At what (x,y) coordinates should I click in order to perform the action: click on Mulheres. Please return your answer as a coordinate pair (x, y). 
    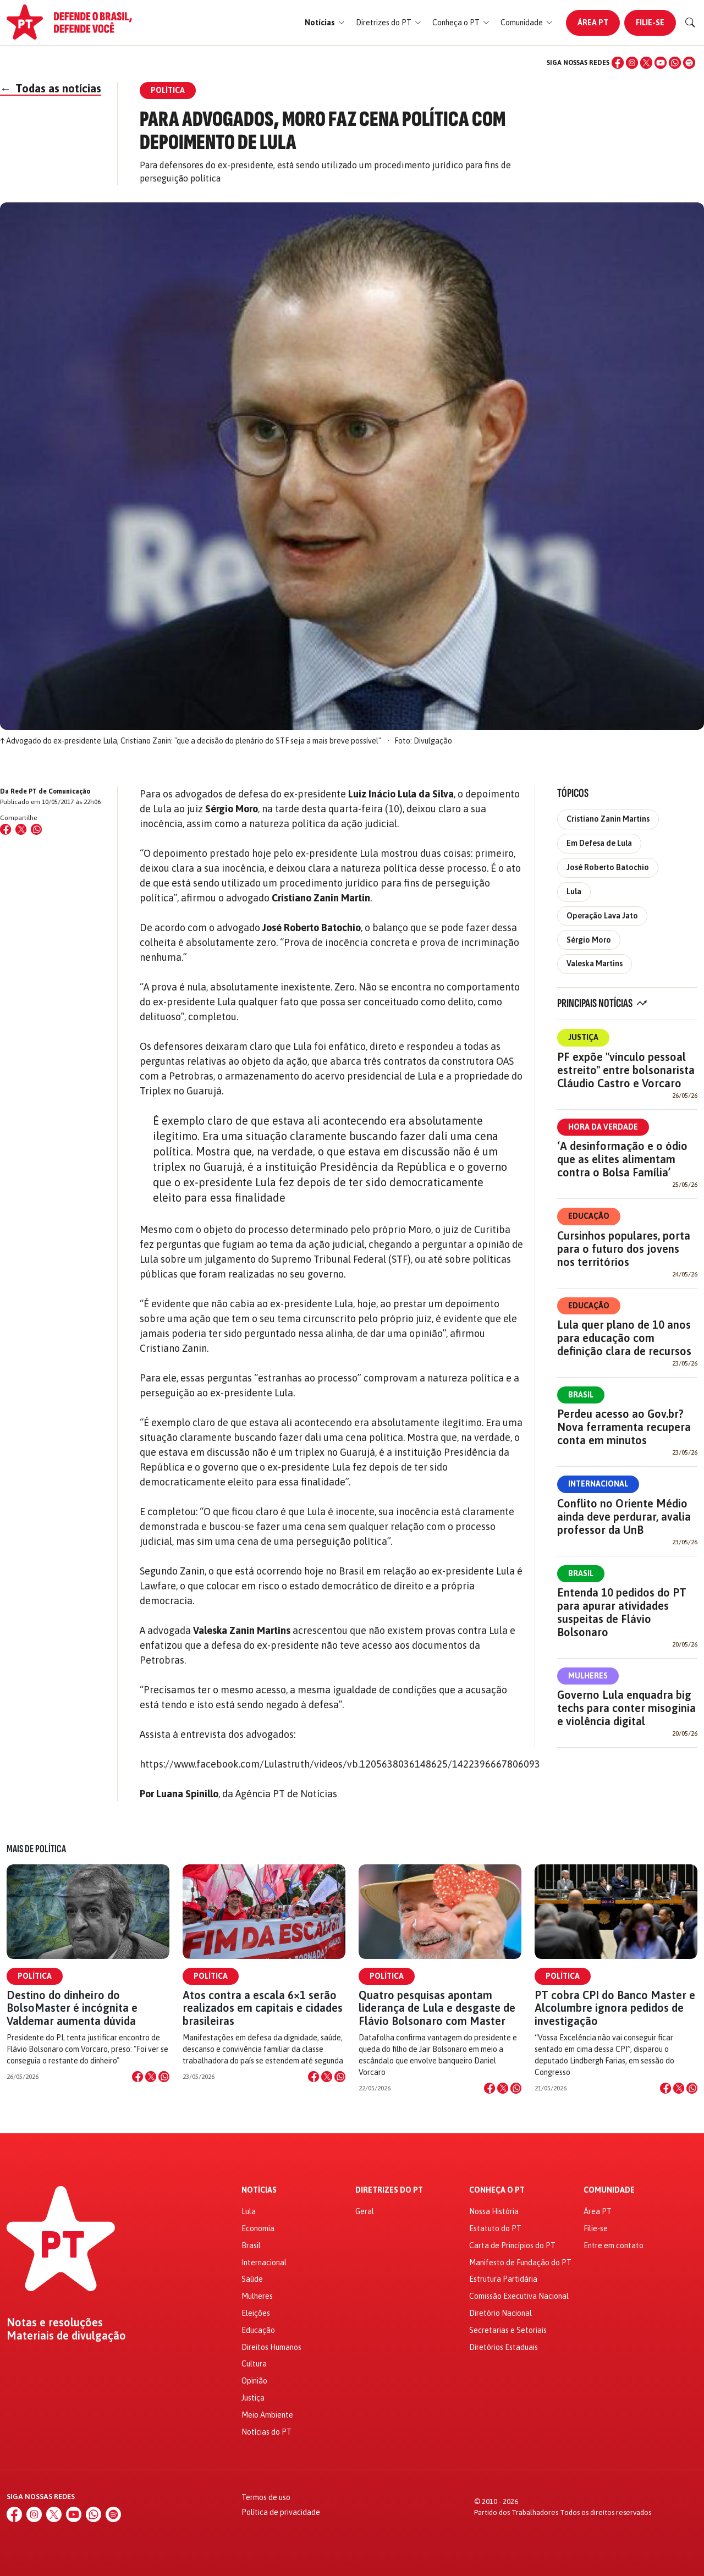
    Looking at the image, I should click on (588, 1675).